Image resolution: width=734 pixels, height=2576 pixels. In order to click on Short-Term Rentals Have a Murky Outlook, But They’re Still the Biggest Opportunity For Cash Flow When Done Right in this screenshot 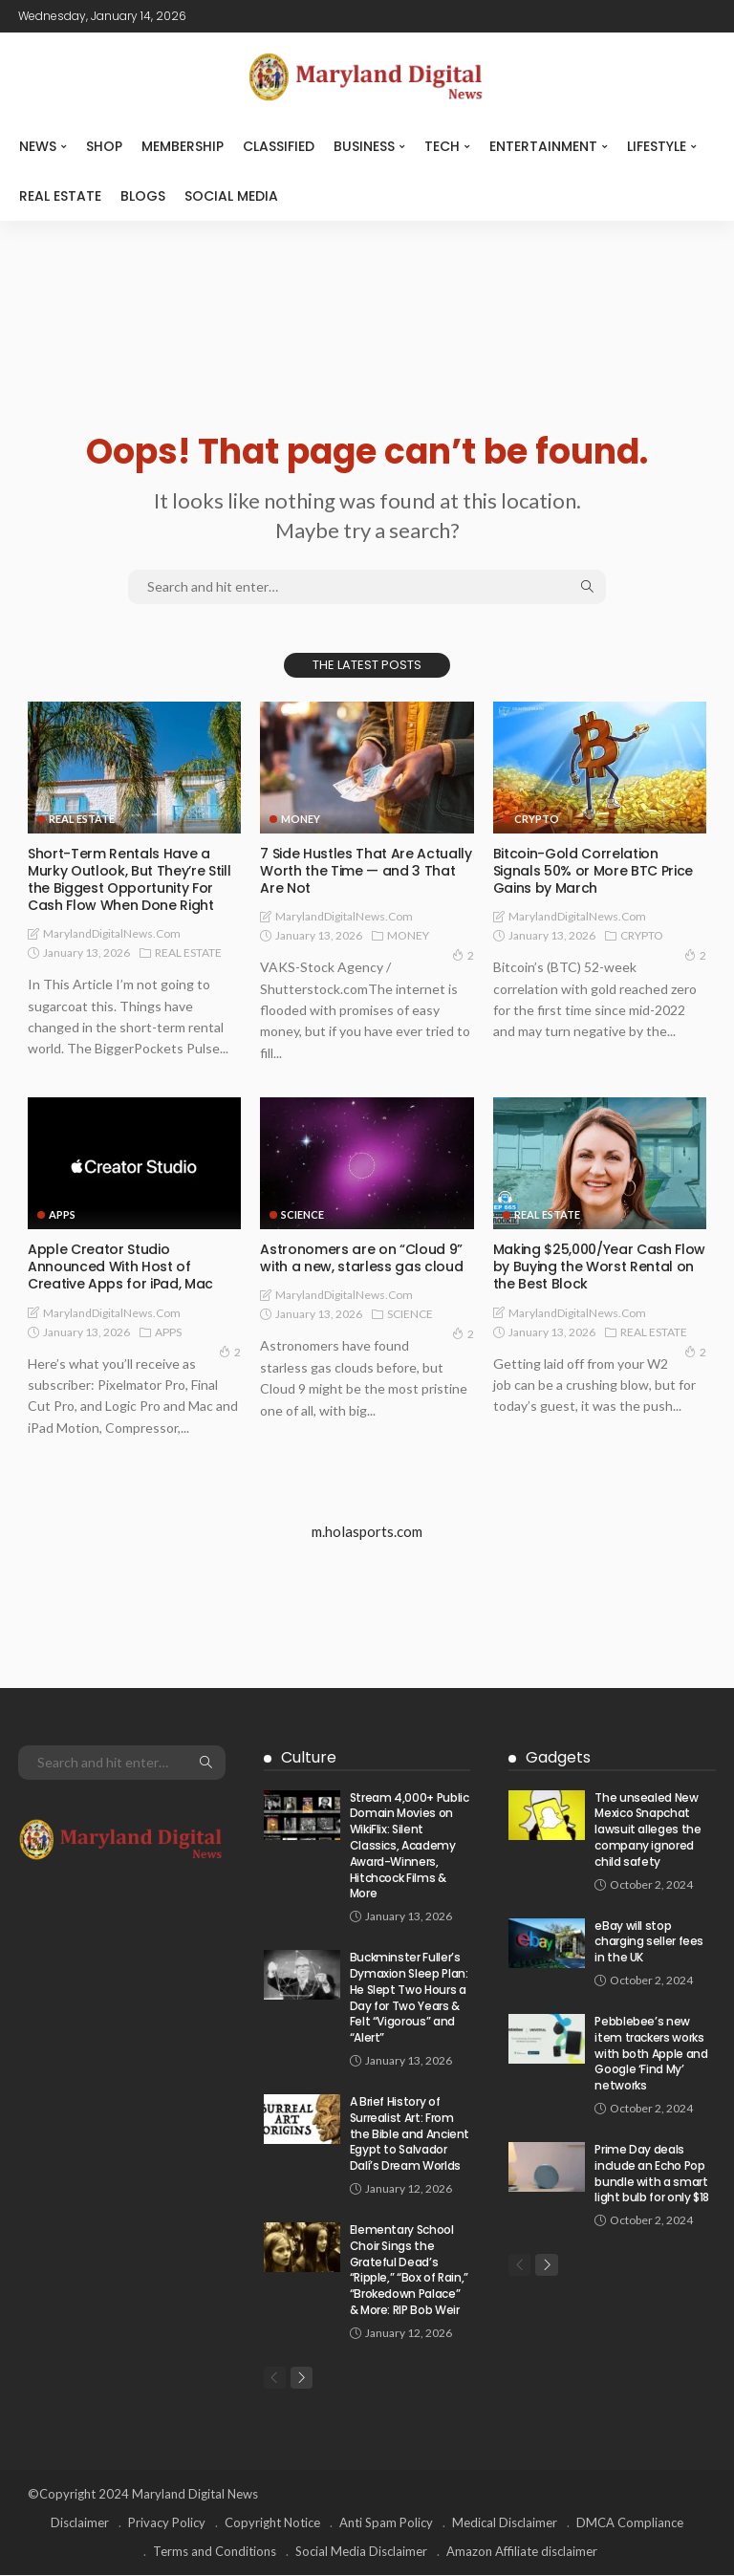, I will do `click(129, 880)`.